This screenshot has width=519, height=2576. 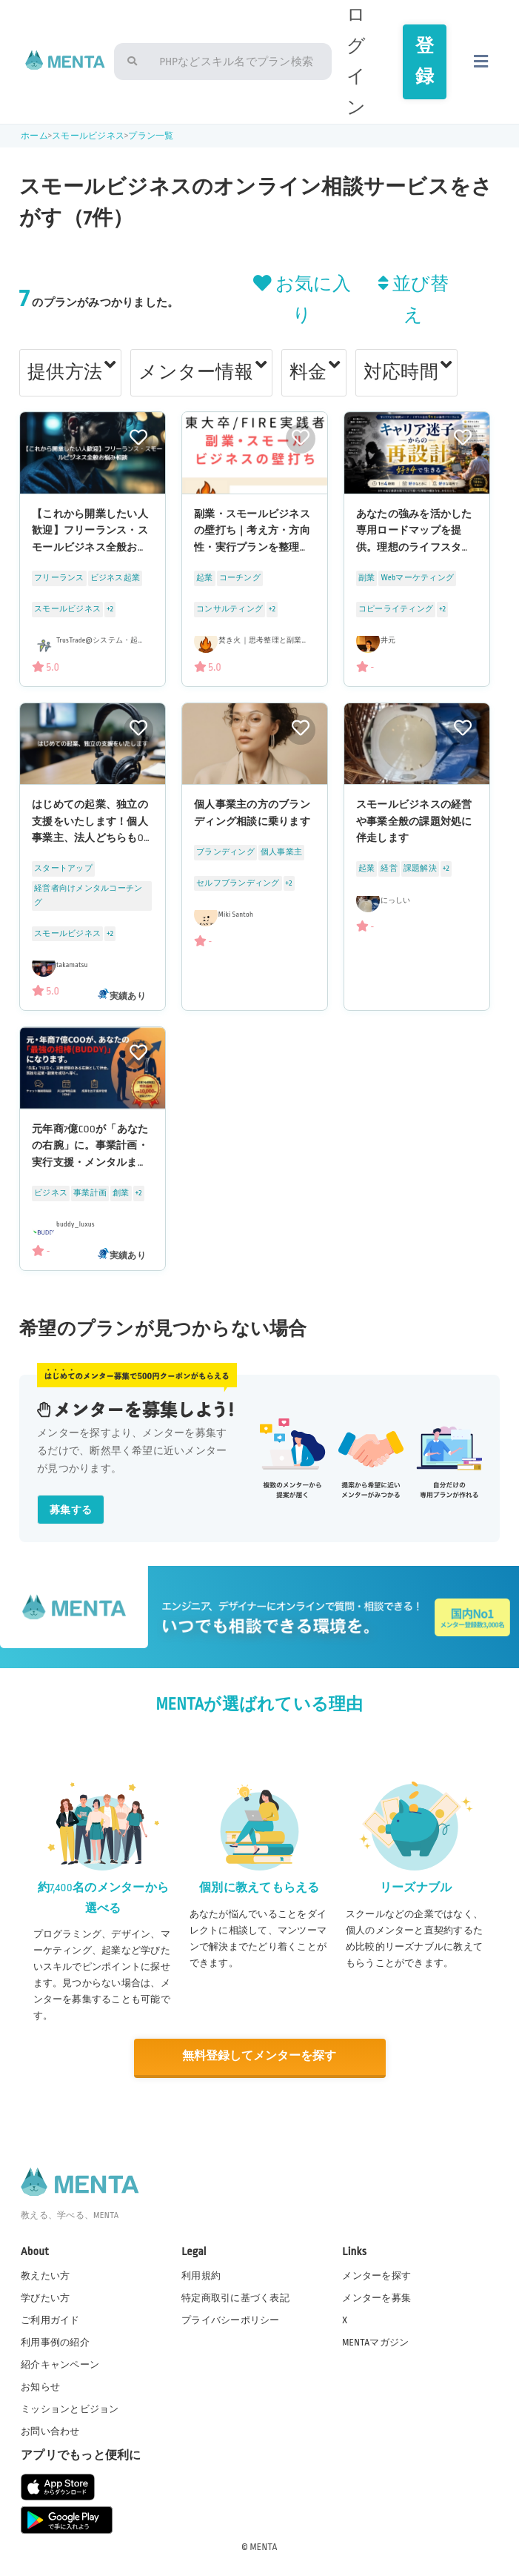 I want to click on メンターを探す, so click(x=376, y=2274).